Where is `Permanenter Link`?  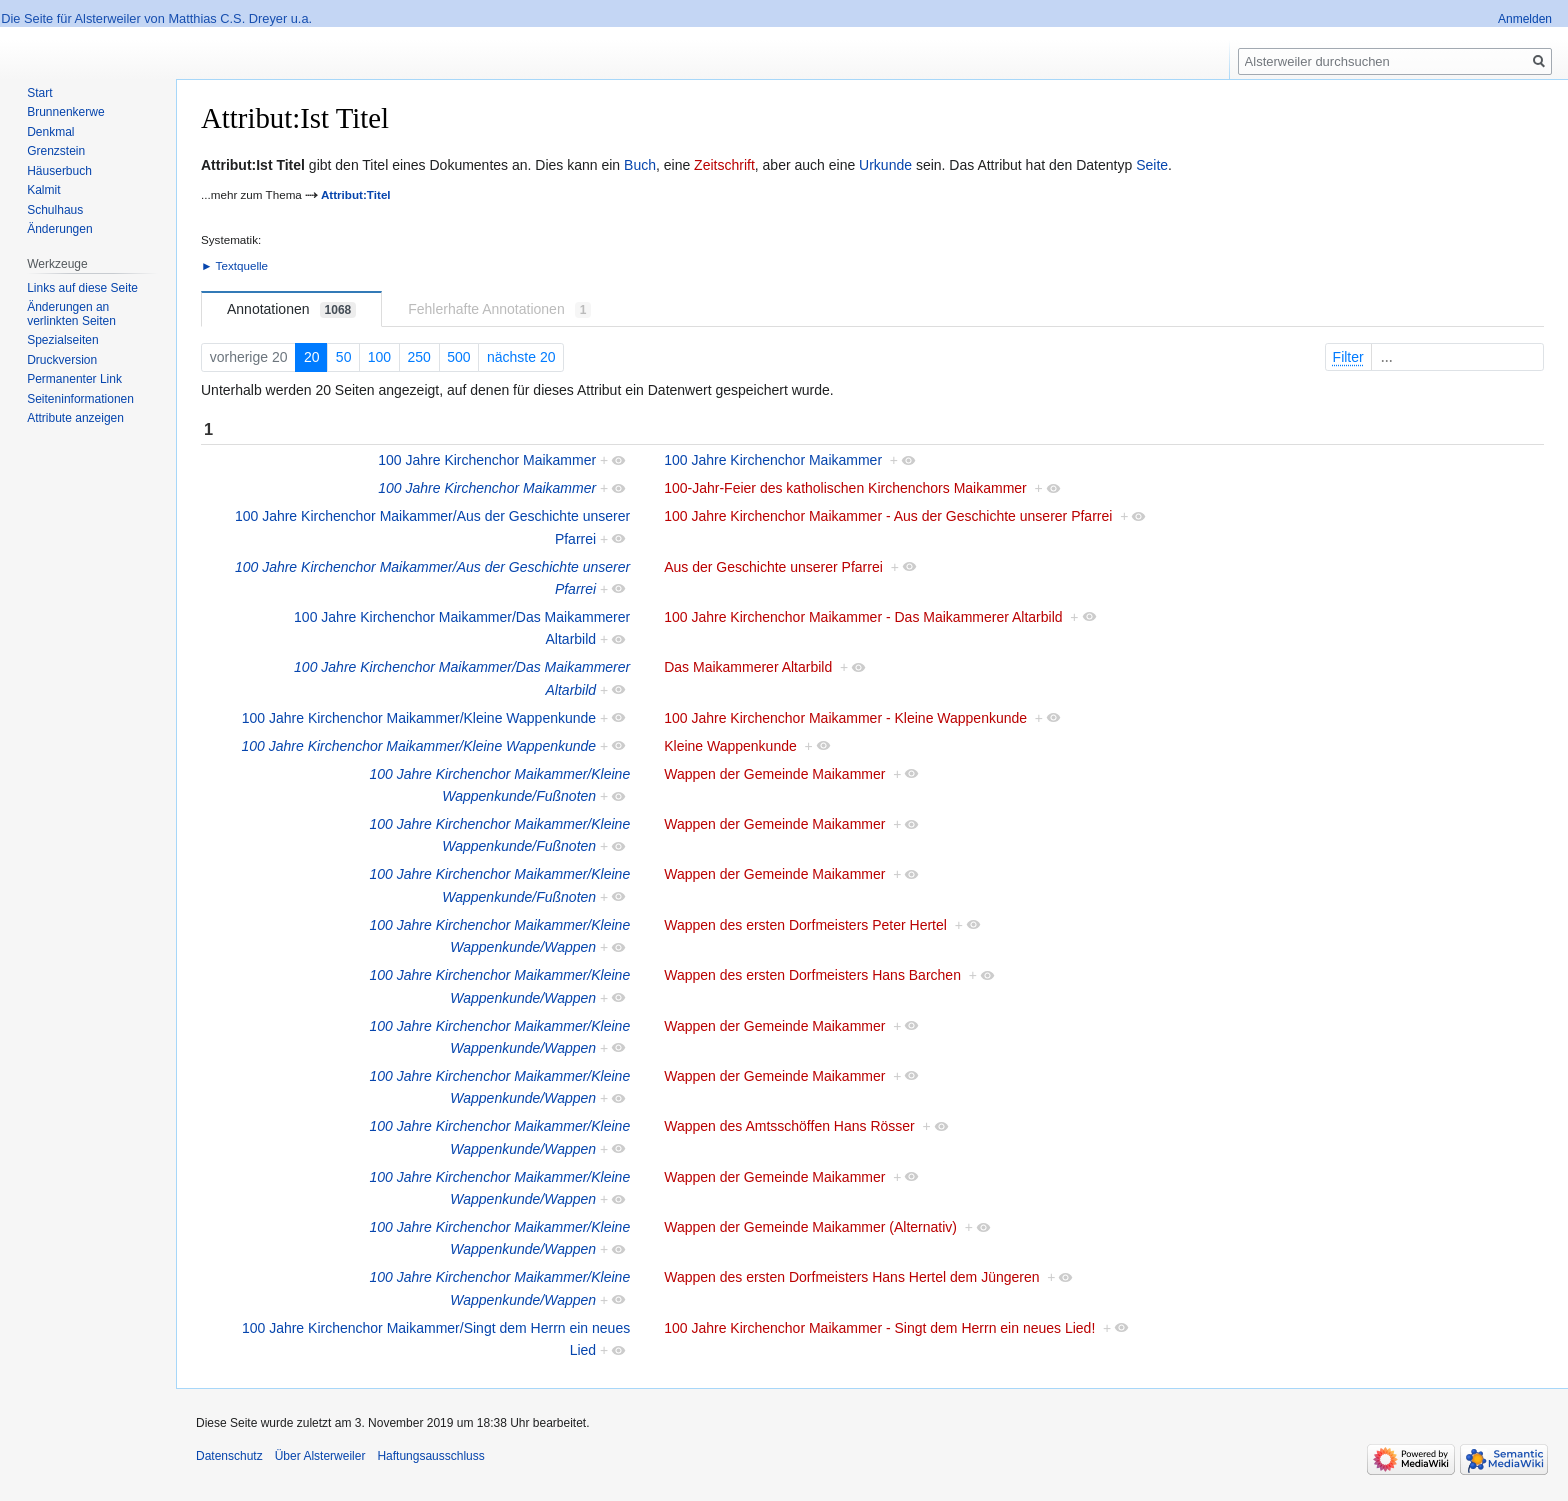 Permanenter Link is located at coordinates (74, 379).